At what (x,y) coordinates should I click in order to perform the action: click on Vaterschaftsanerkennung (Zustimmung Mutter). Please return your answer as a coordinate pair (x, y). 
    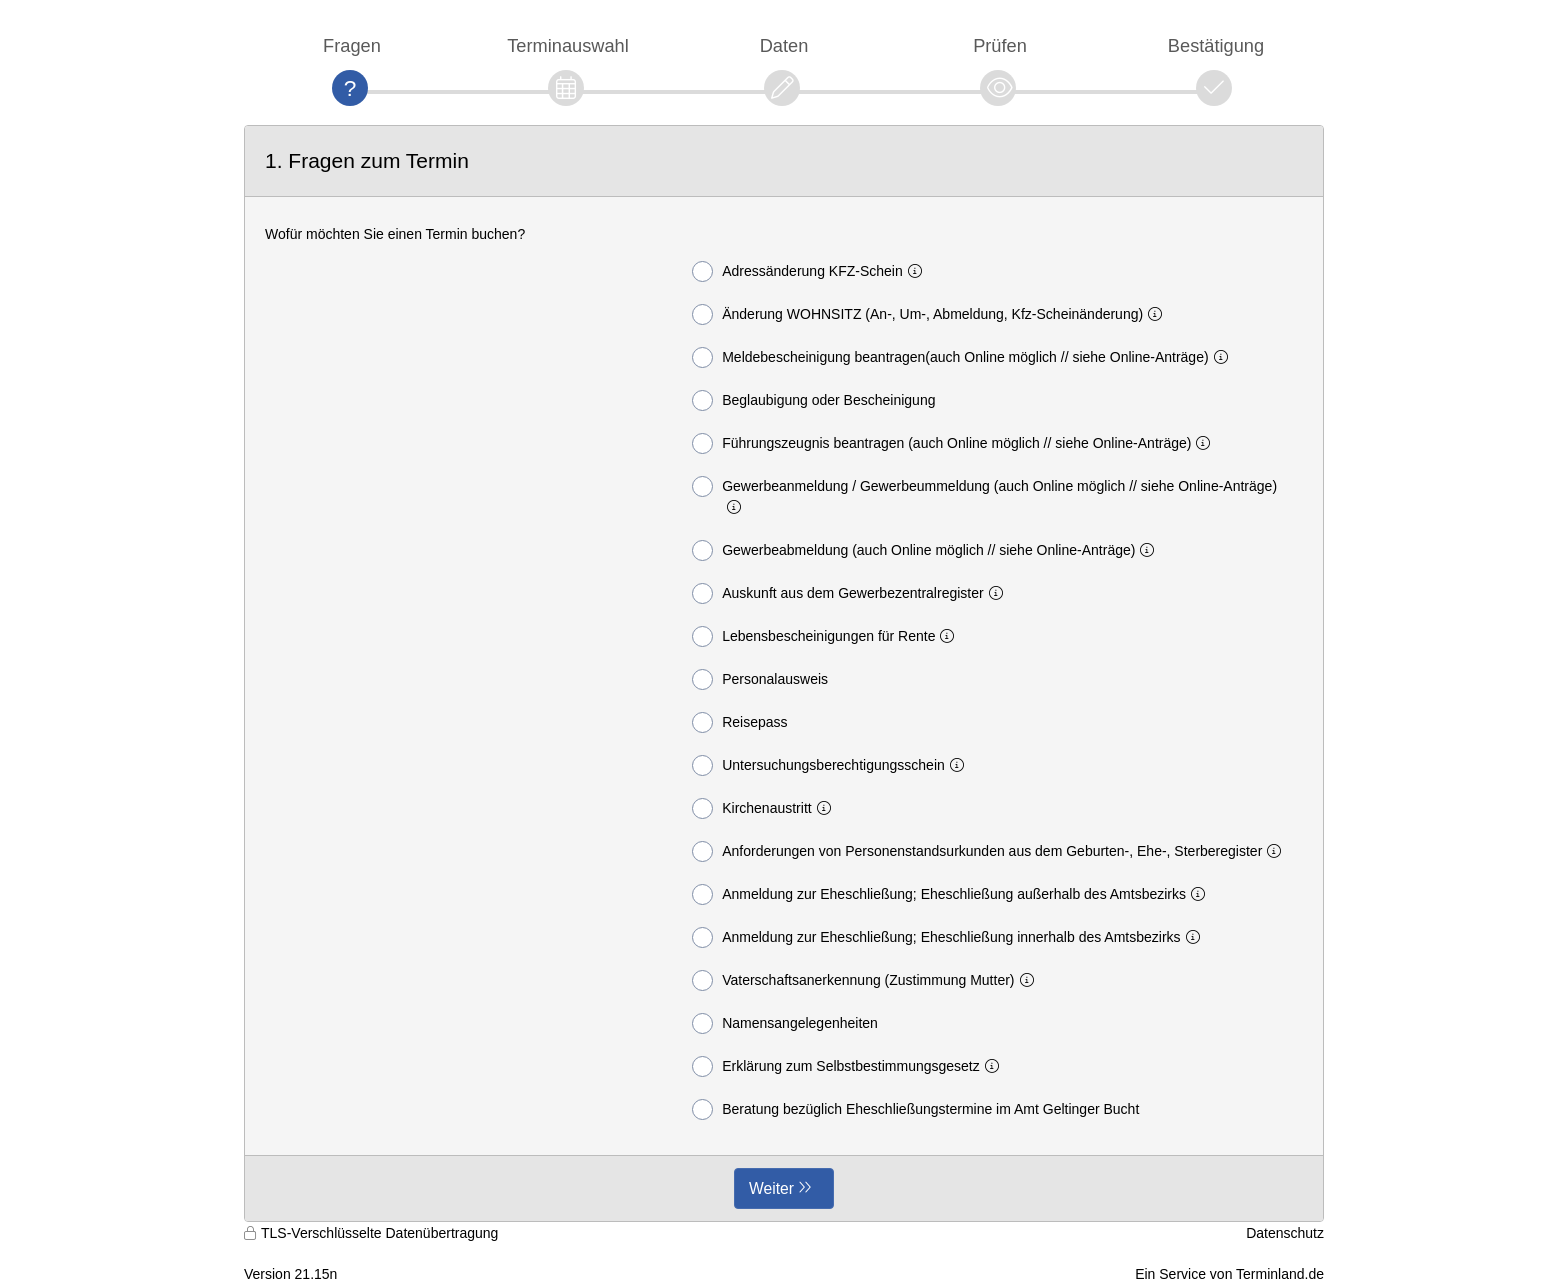
    Looking at the image, I should click on (866, 980).